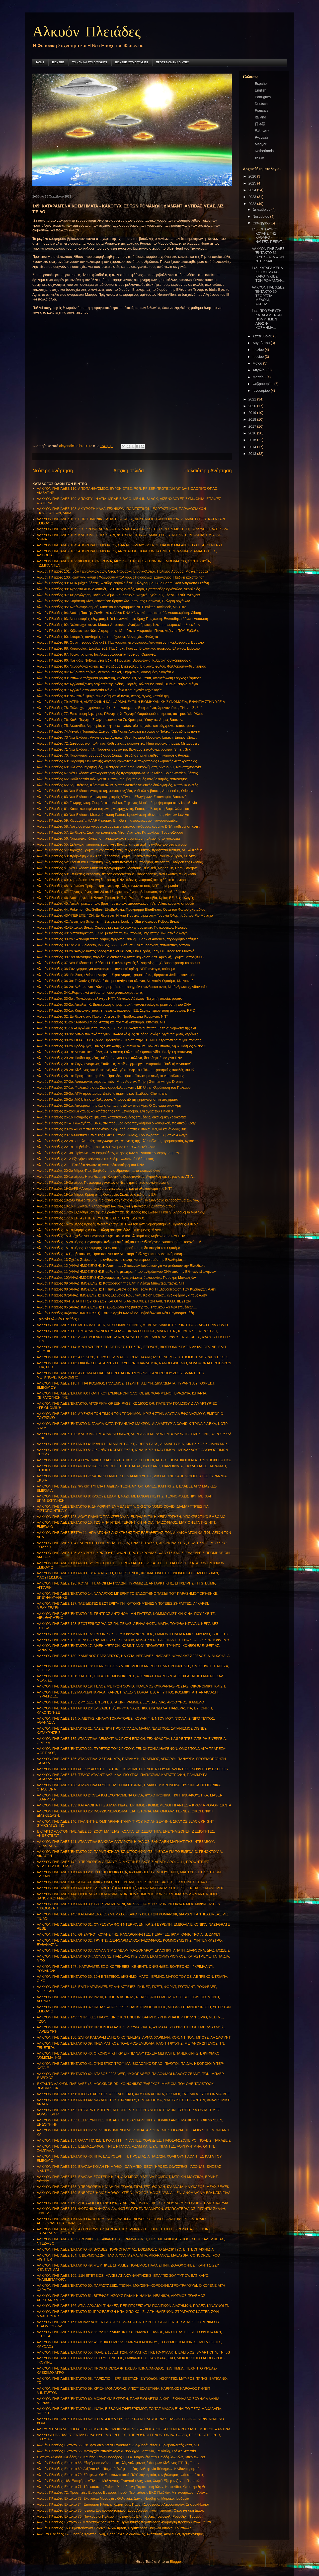 This screenshot has height=2576, width=319. Describe the element at coordinates (259, 370) in the screenshot. I see `Απριλίου` at that location.